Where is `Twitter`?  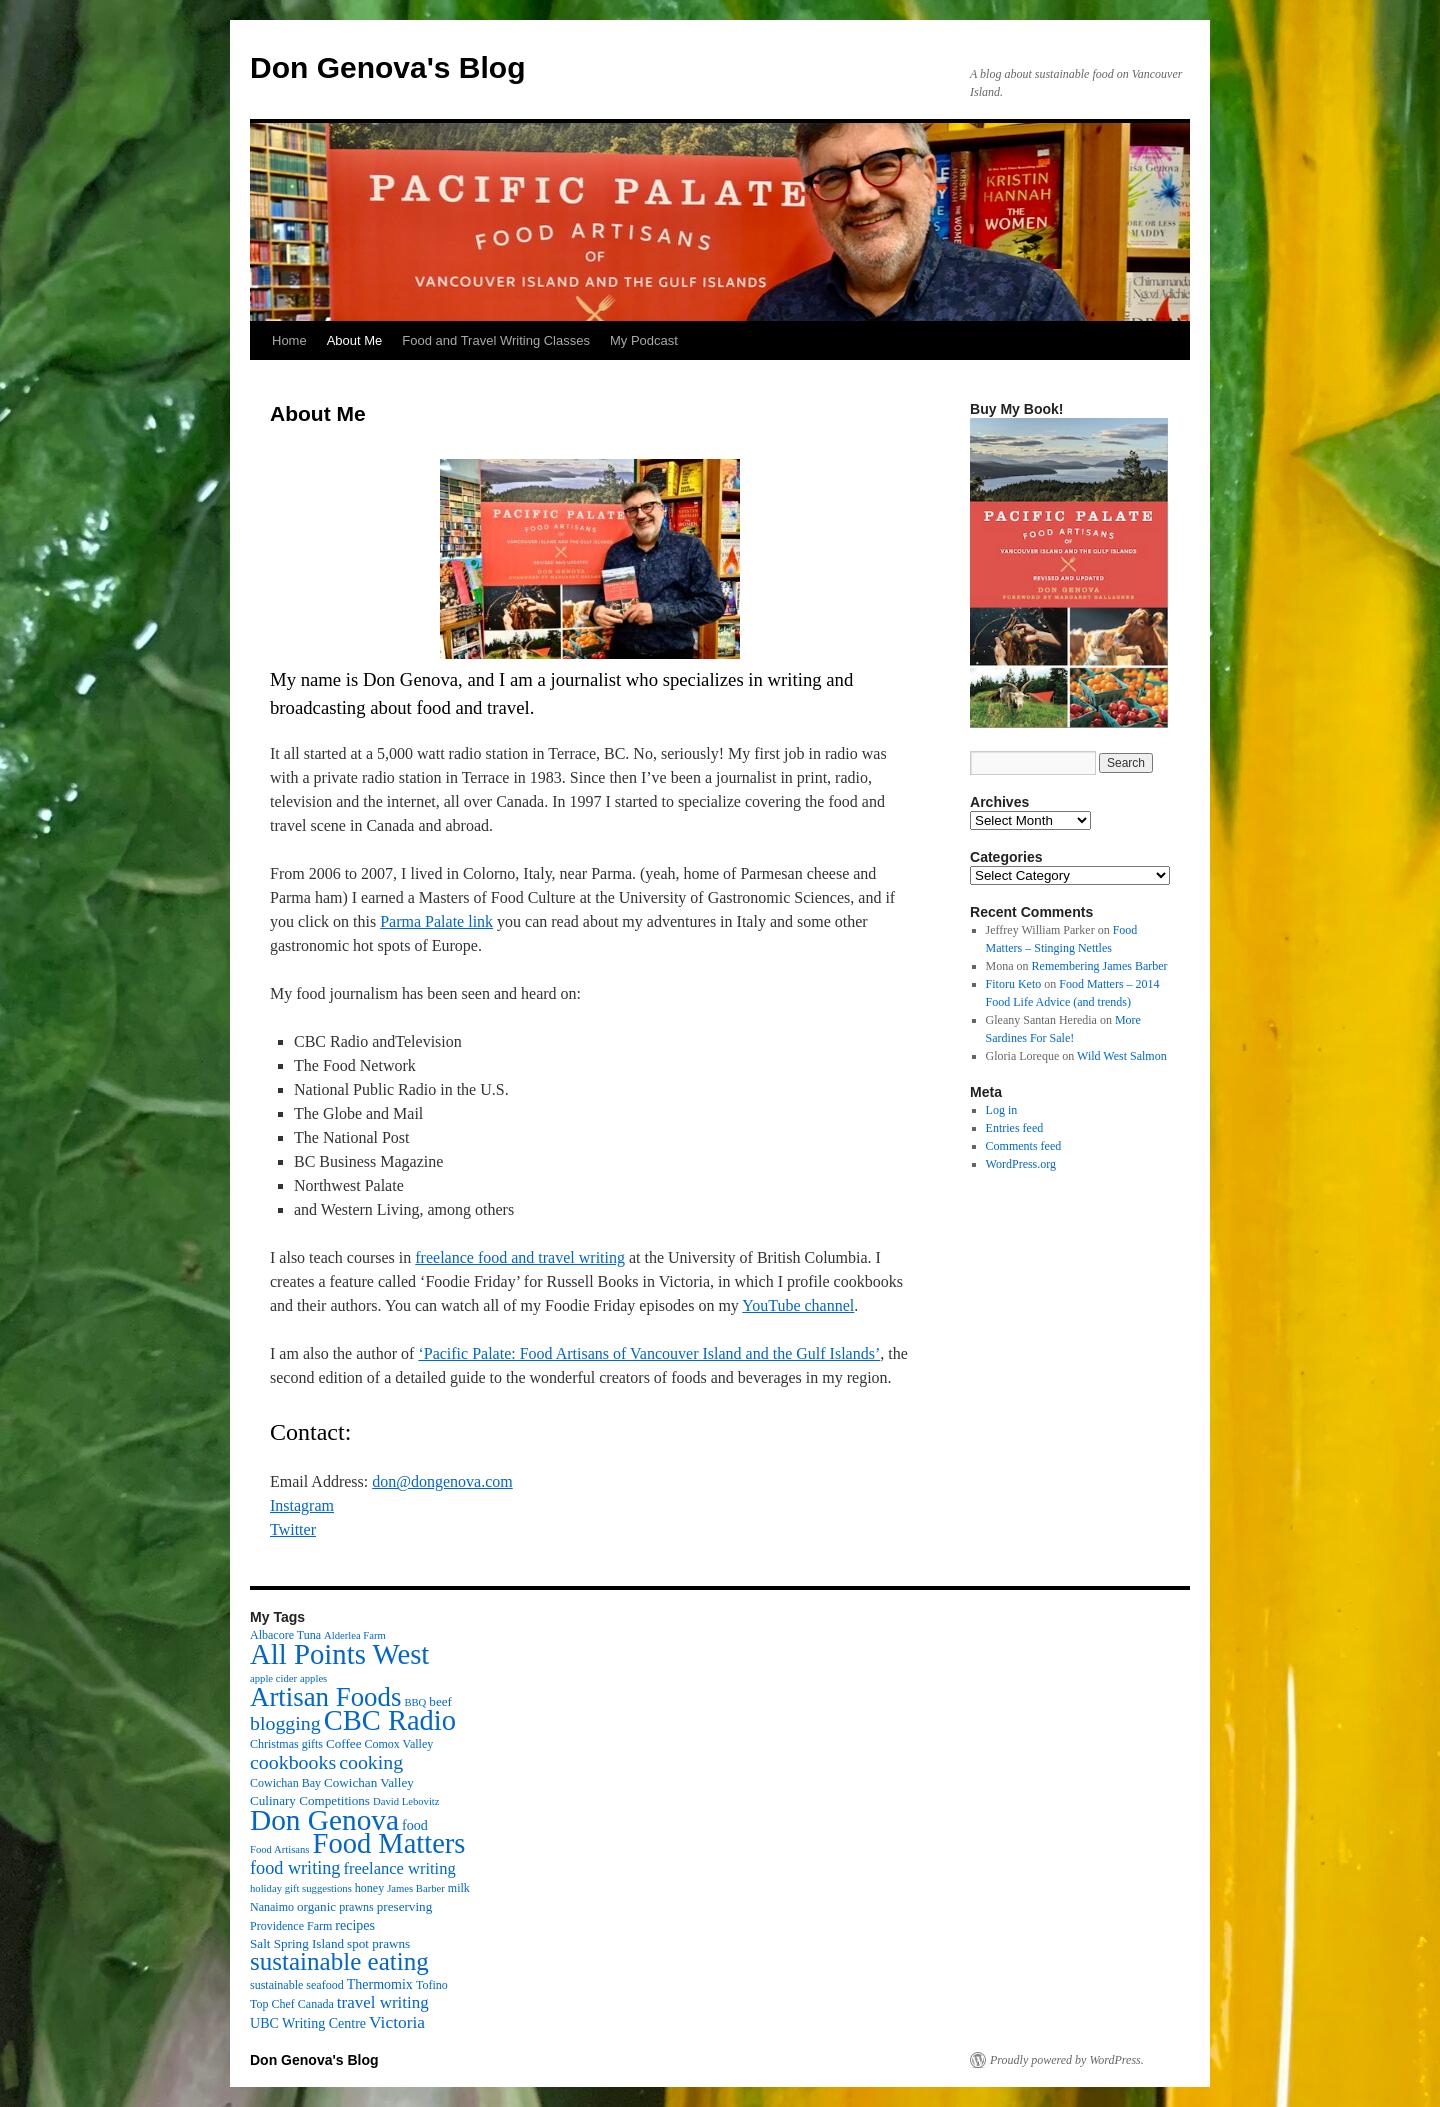
Twitter is located at coordinates (293, 1529).